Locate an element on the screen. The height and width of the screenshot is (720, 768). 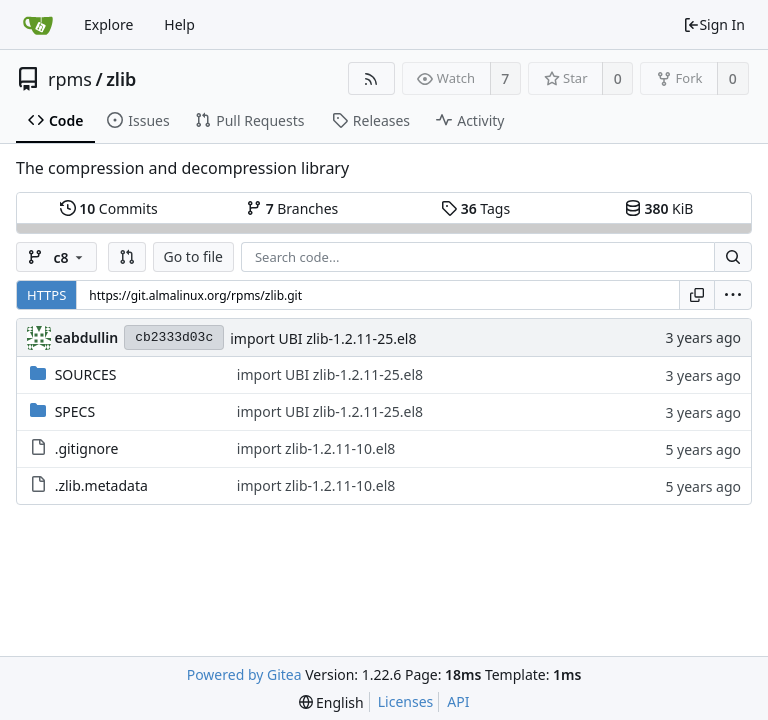
.zlib.metadata is located at coordinates (101, 485).